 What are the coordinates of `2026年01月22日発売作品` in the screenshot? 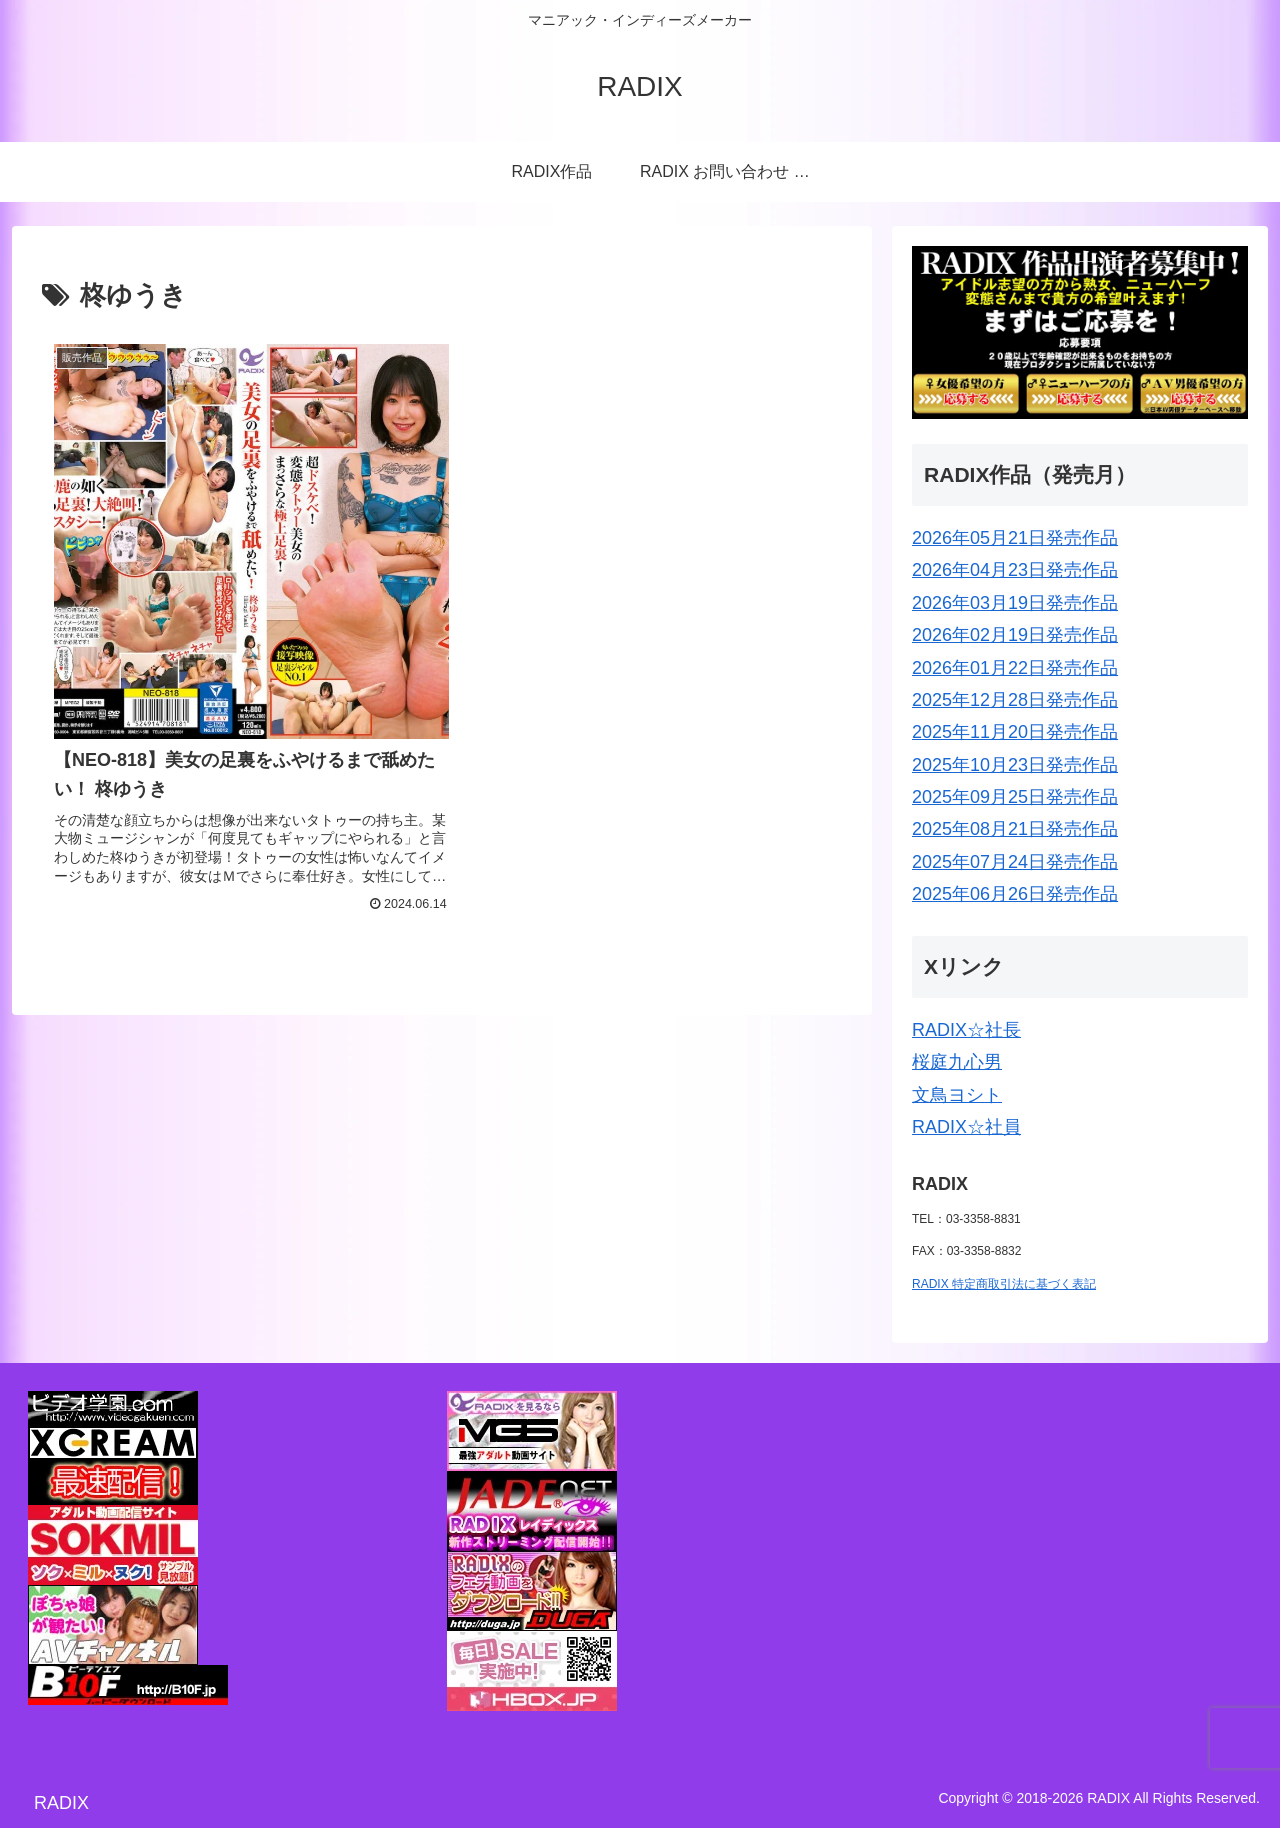 It's located at (1015, 668).